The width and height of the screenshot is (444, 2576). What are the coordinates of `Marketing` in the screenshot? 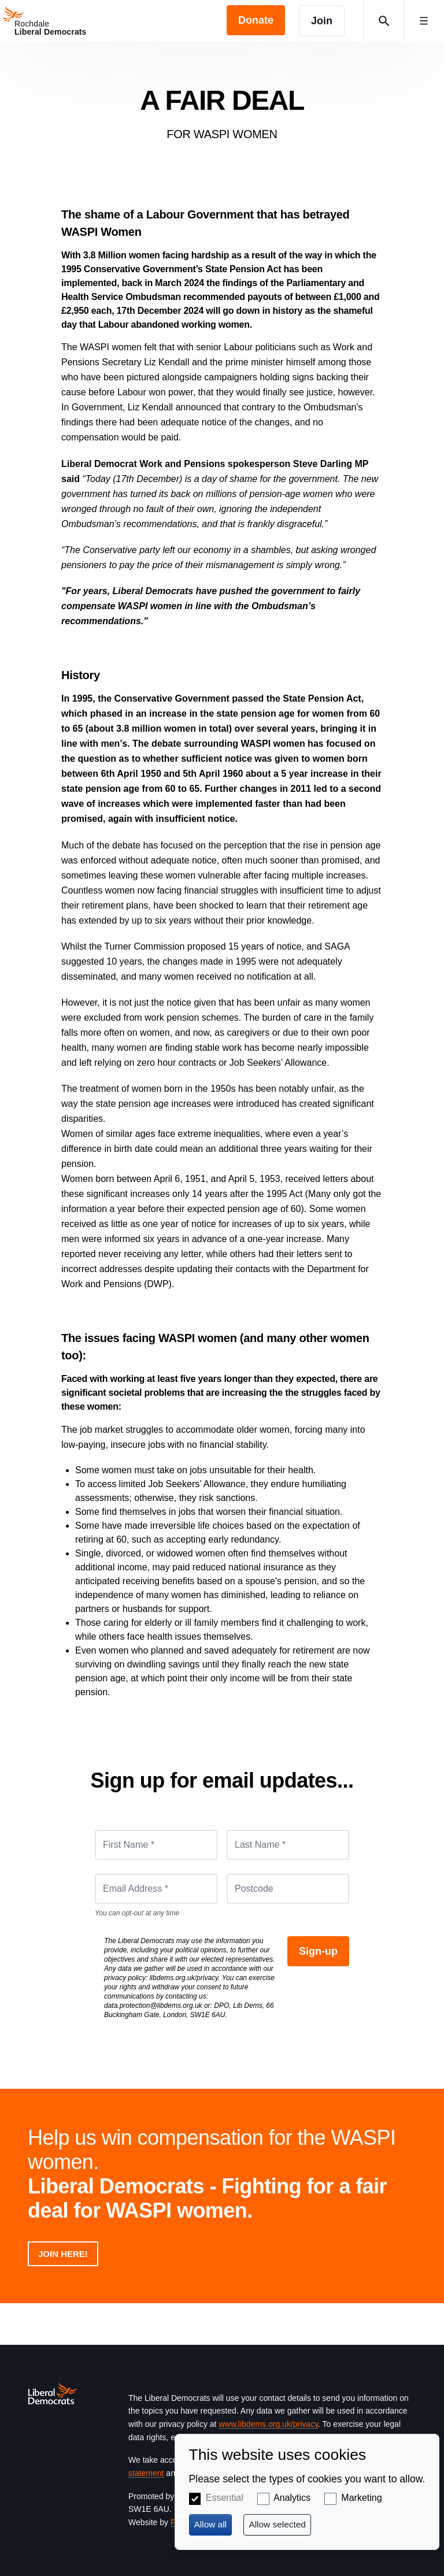 It's located at (361, 2498).